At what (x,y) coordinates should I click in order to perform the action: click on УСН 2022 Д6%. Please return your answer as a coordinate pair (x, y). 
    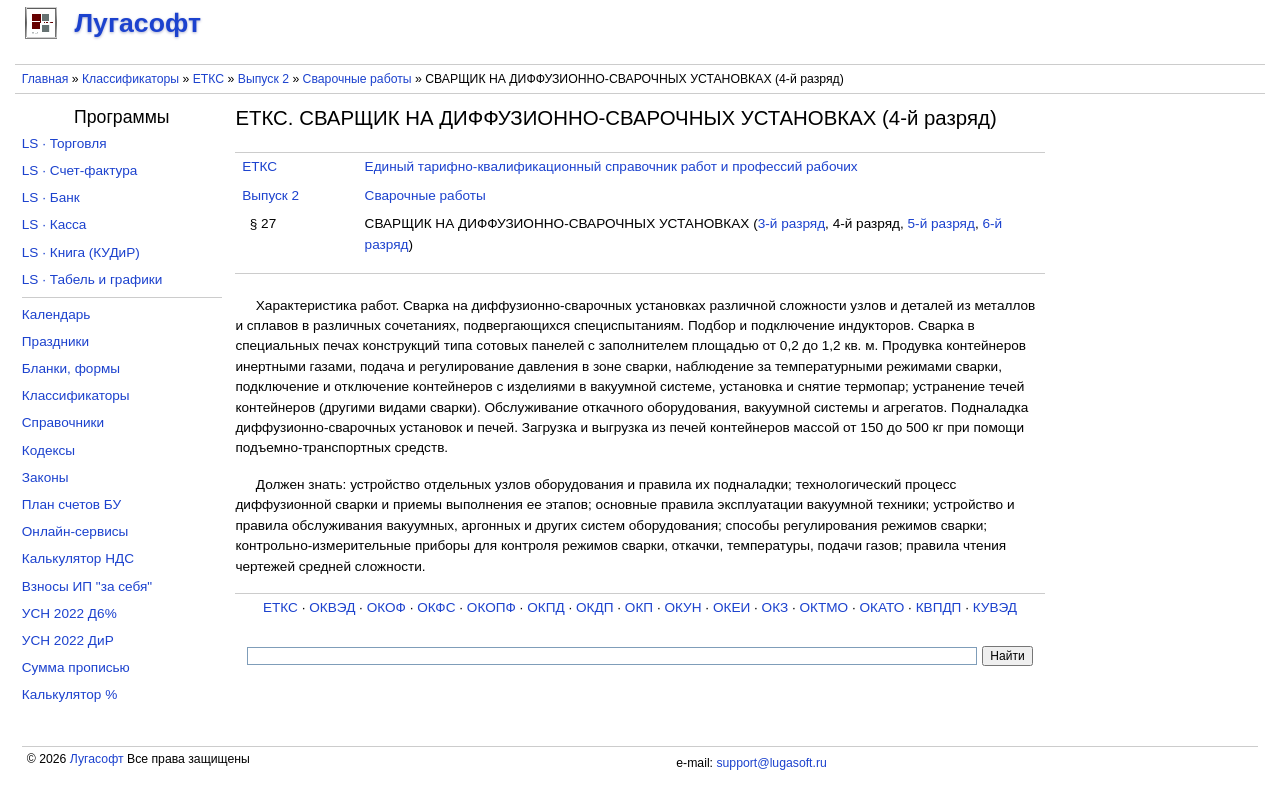
    Looking at the image, I should click on (69, 613).